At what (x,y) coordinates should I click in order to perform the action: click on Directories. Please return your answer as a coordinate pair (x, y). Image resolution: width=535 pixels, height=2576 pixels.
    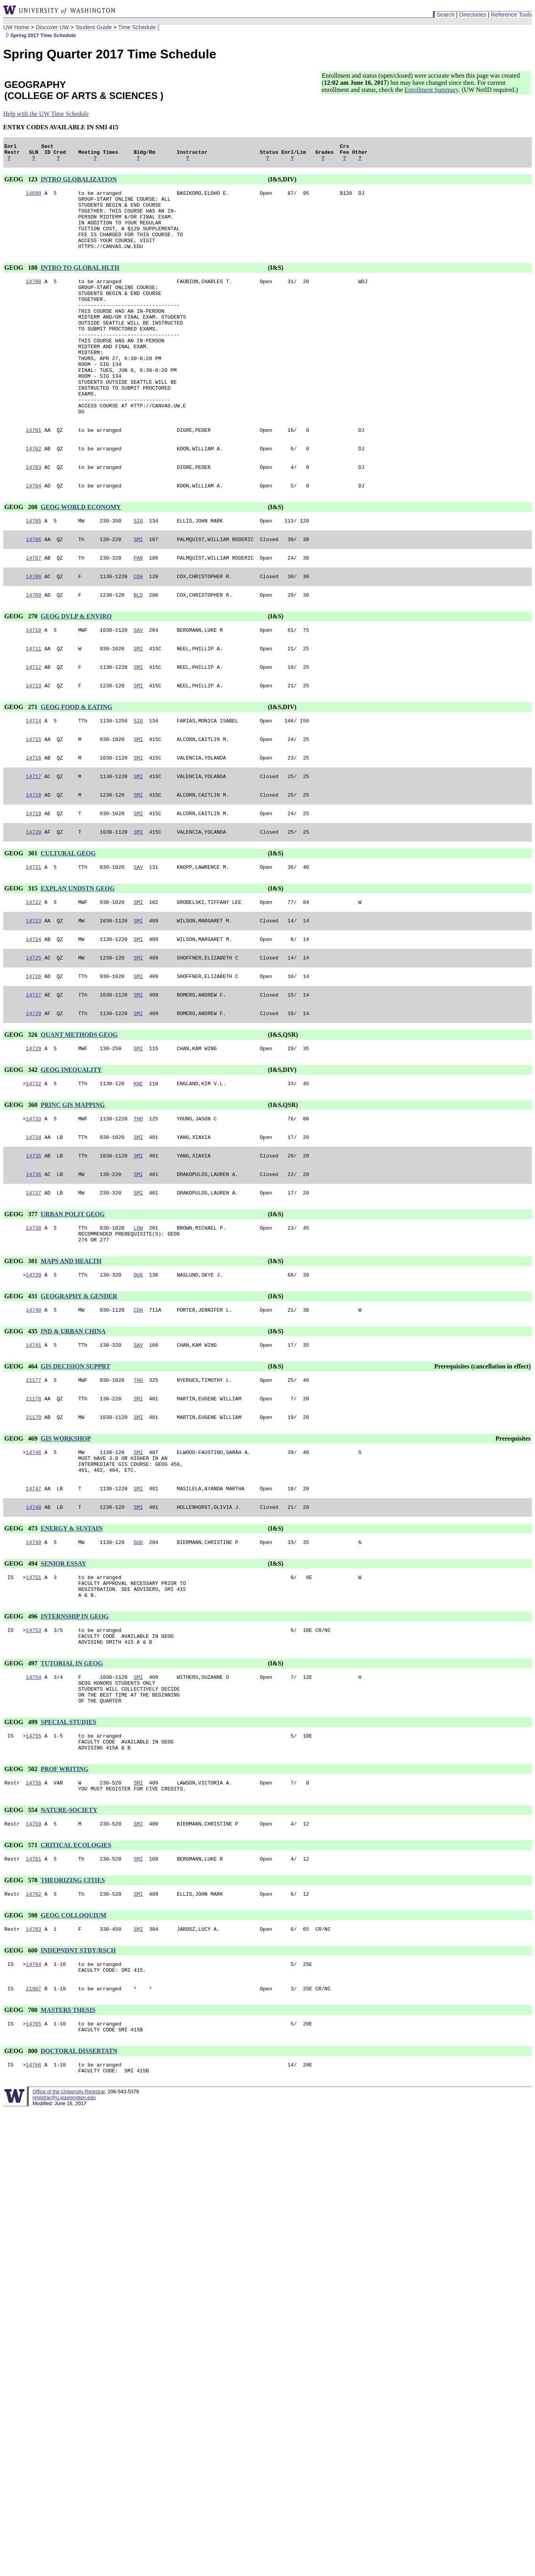
    Looking at the image, I should click on (472, 14).